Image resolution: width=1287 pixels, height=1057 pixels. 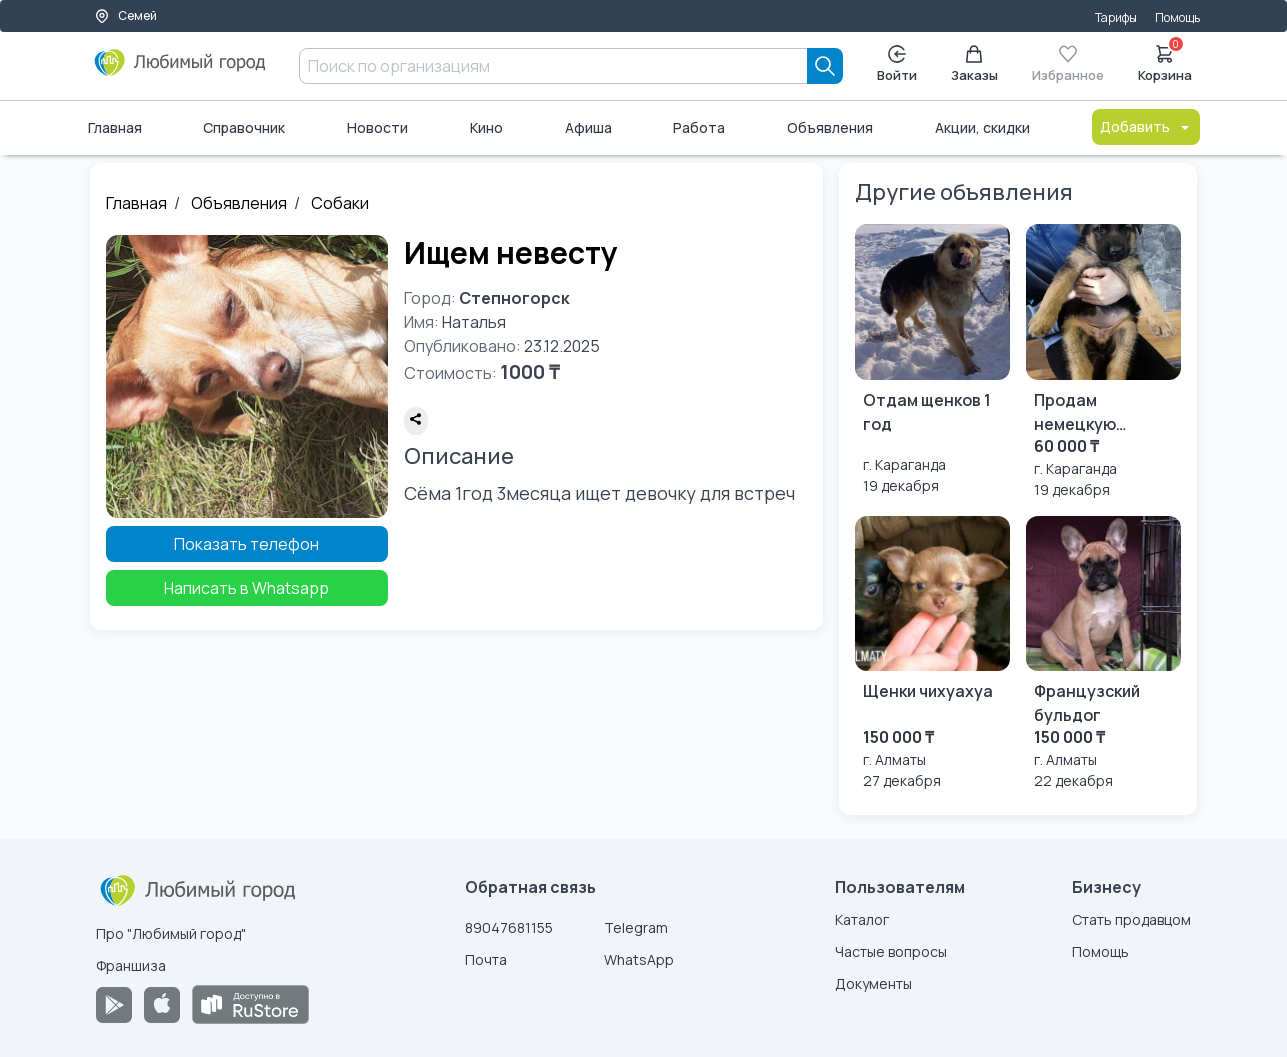 What do you see at coordinates (897, 64) in the screenshot?
I see `Войти [Enter]` at bounding box center [897, 64].